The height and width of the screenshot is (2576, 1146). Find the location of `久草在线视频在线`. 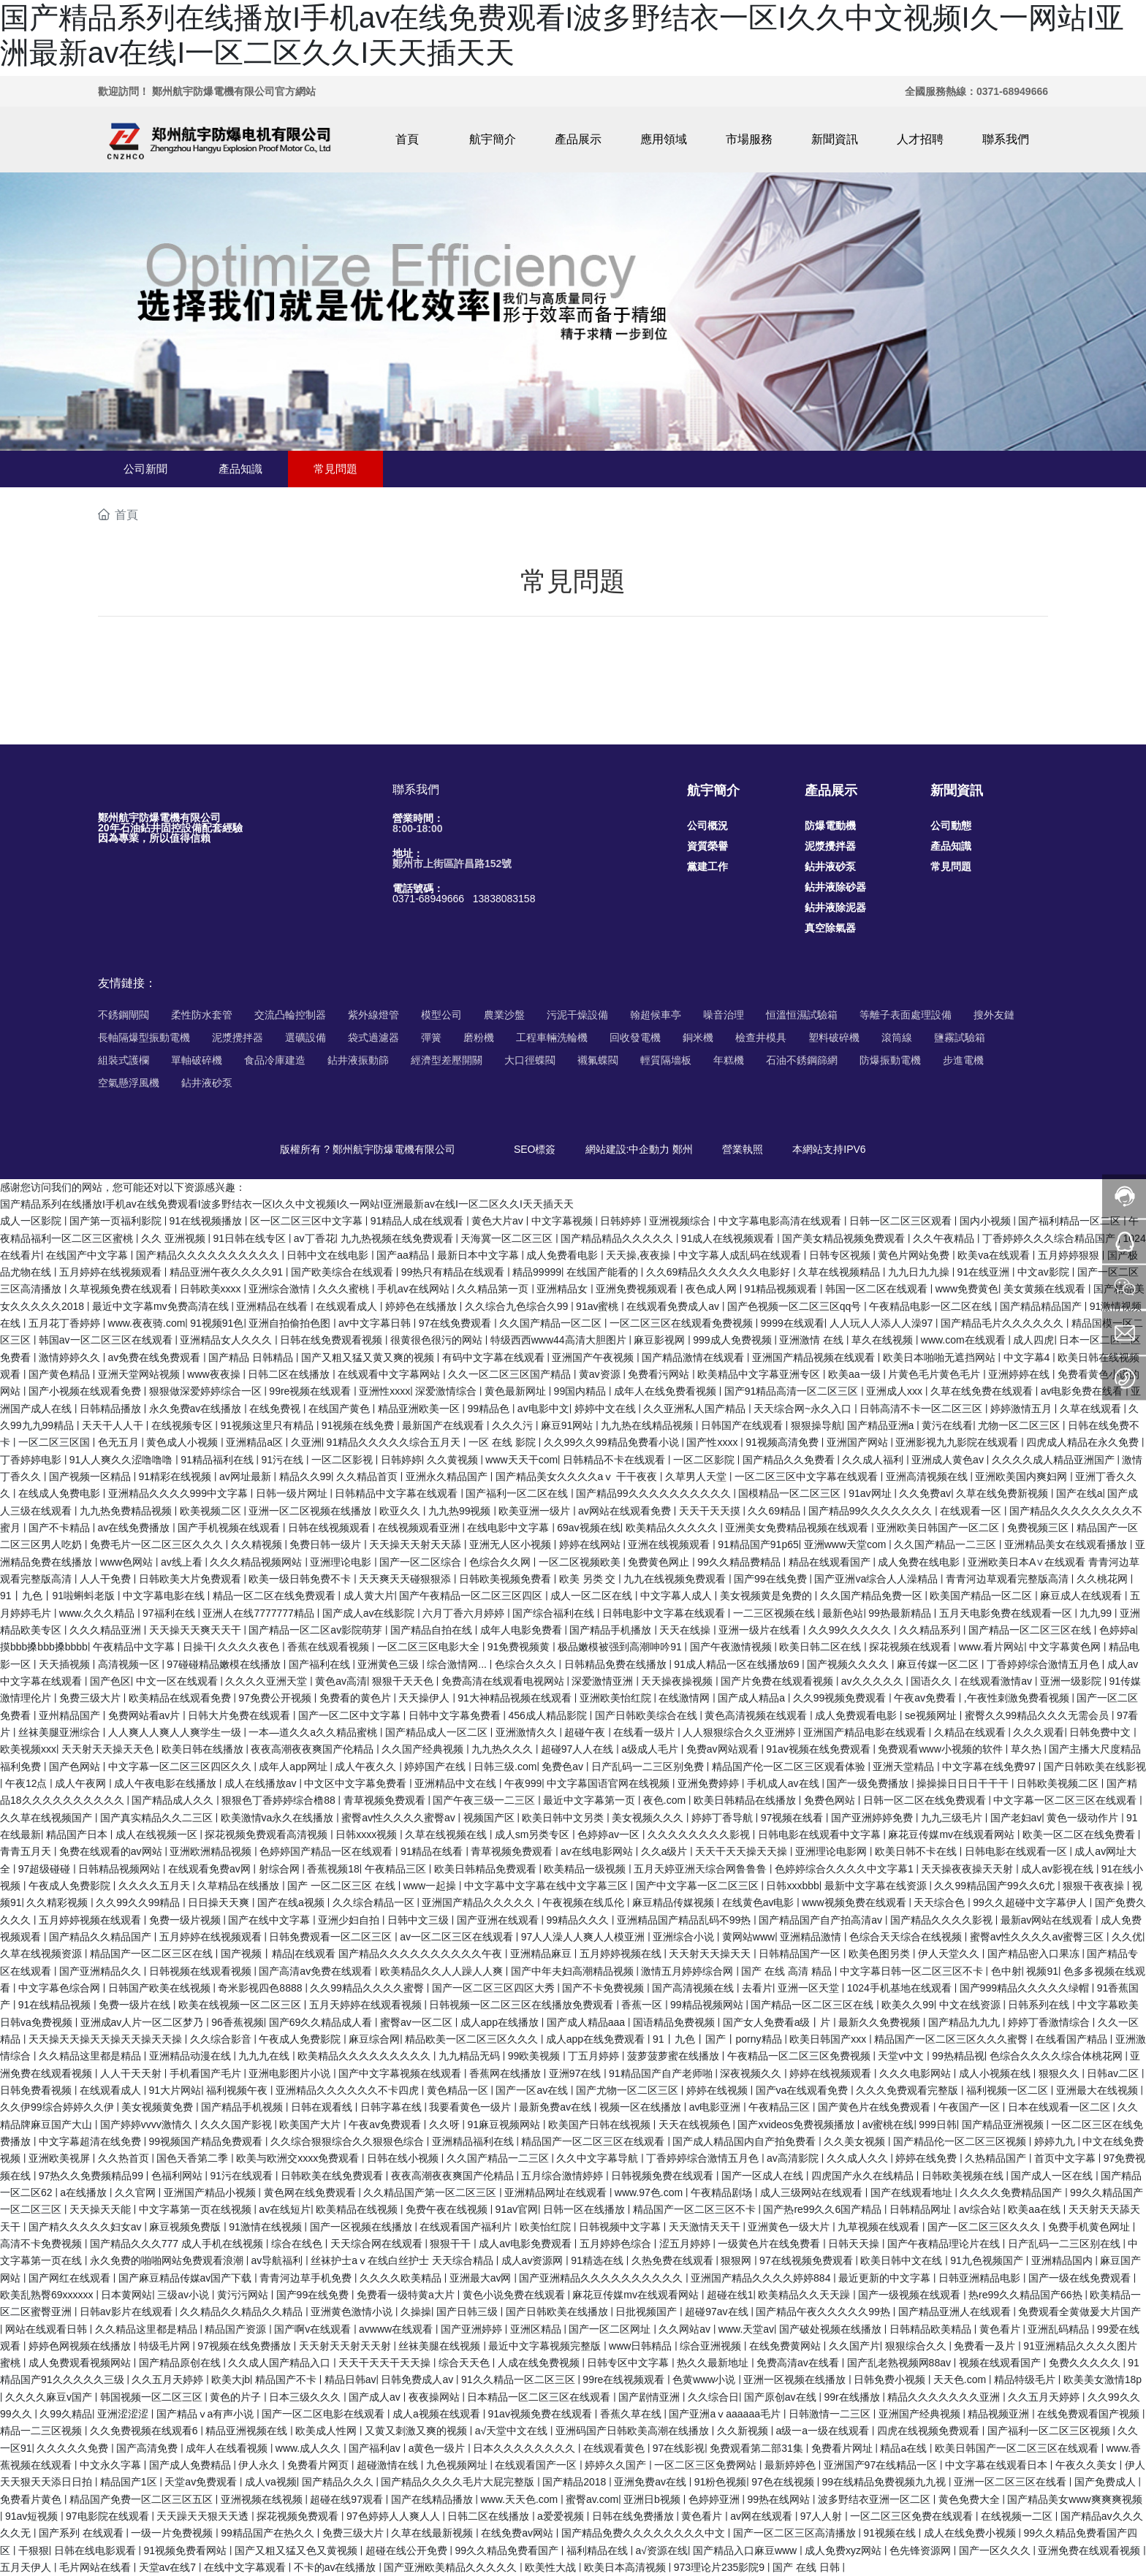

久草在线视频在线 is located at coordinates (447, 1834).